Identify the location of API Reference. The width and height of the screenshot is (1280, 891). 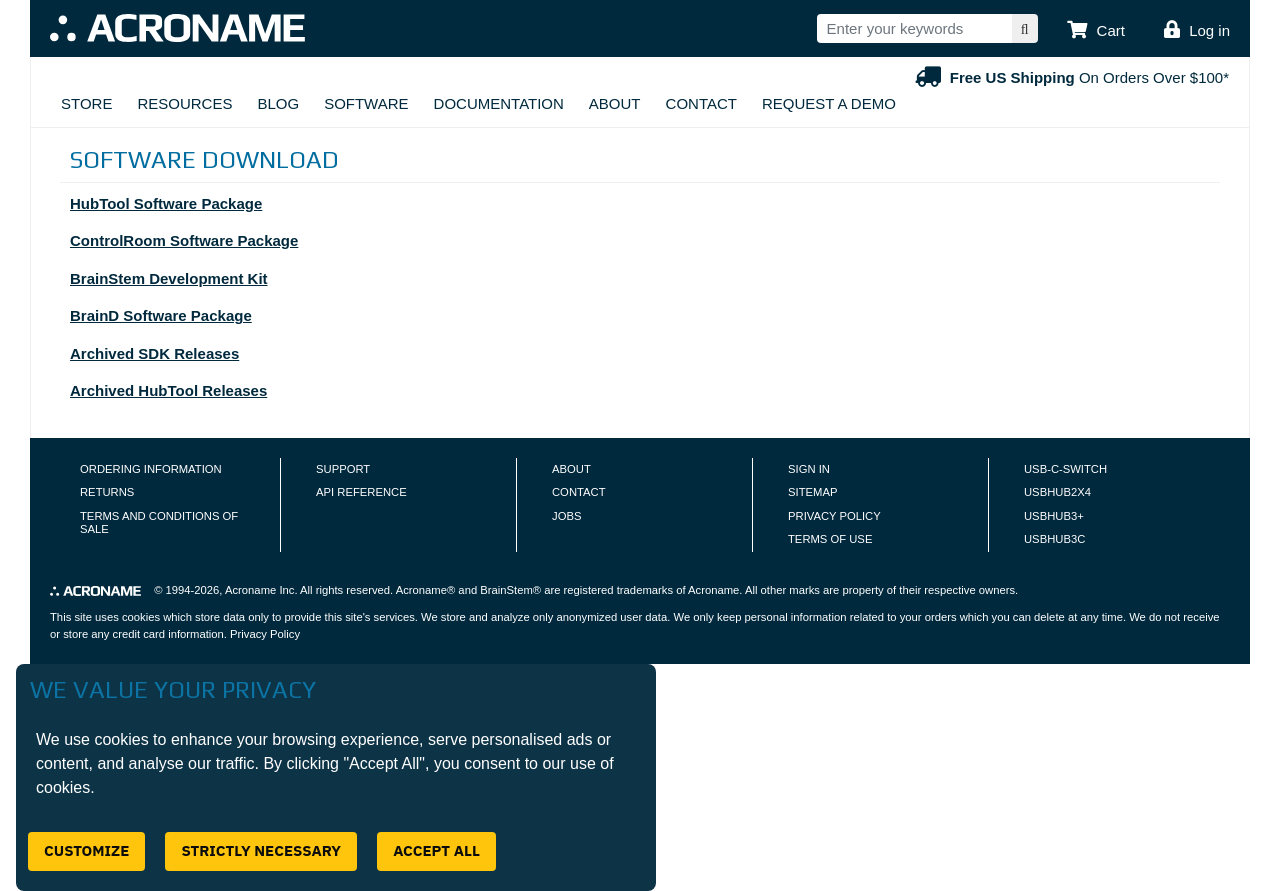
(361, 492).